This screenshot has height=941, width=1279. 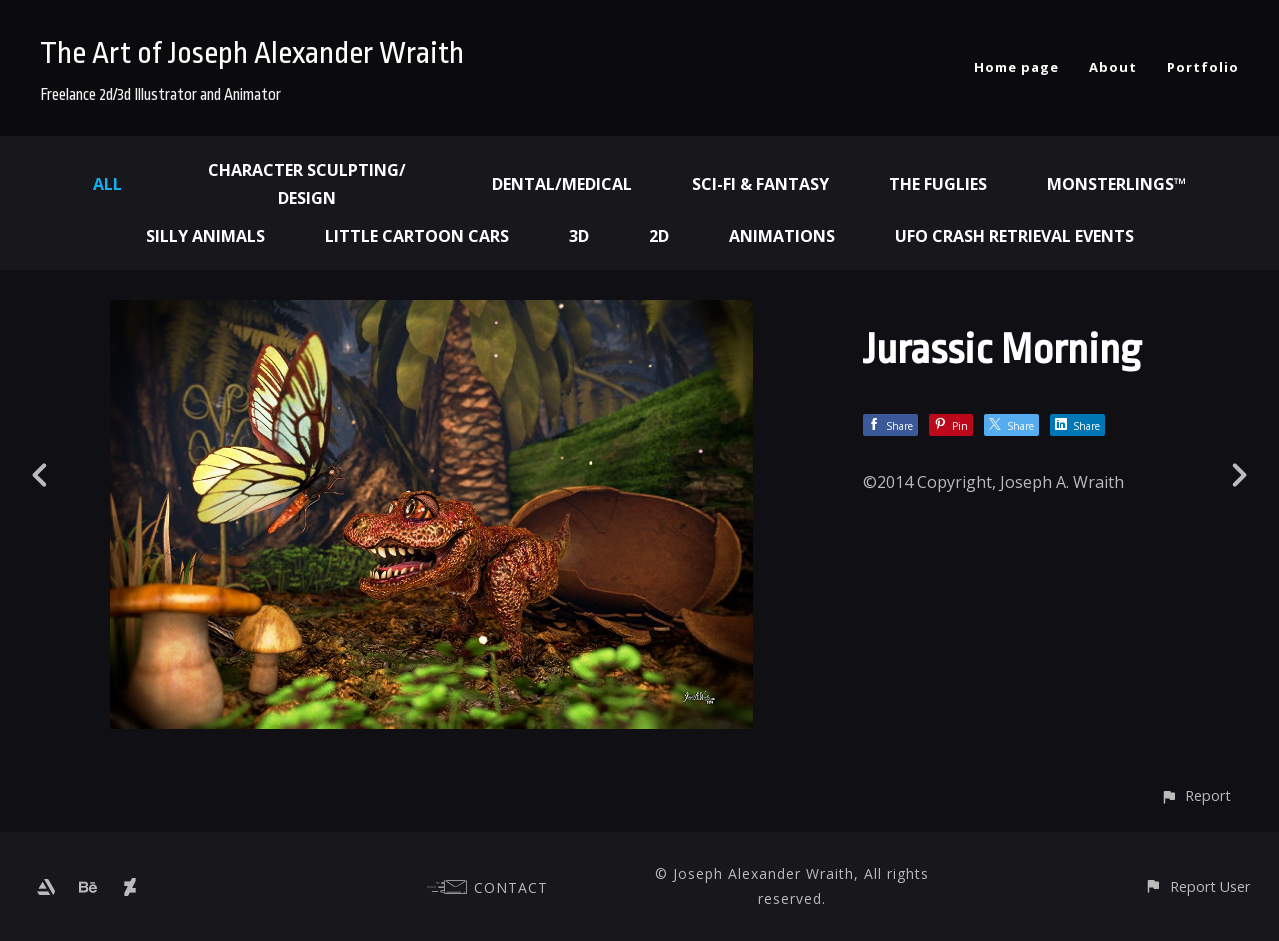 What do you see at coordinates (1116, 184) in the screenshot?
I see `Monsterlings™` at bounding box center [1116, 184].